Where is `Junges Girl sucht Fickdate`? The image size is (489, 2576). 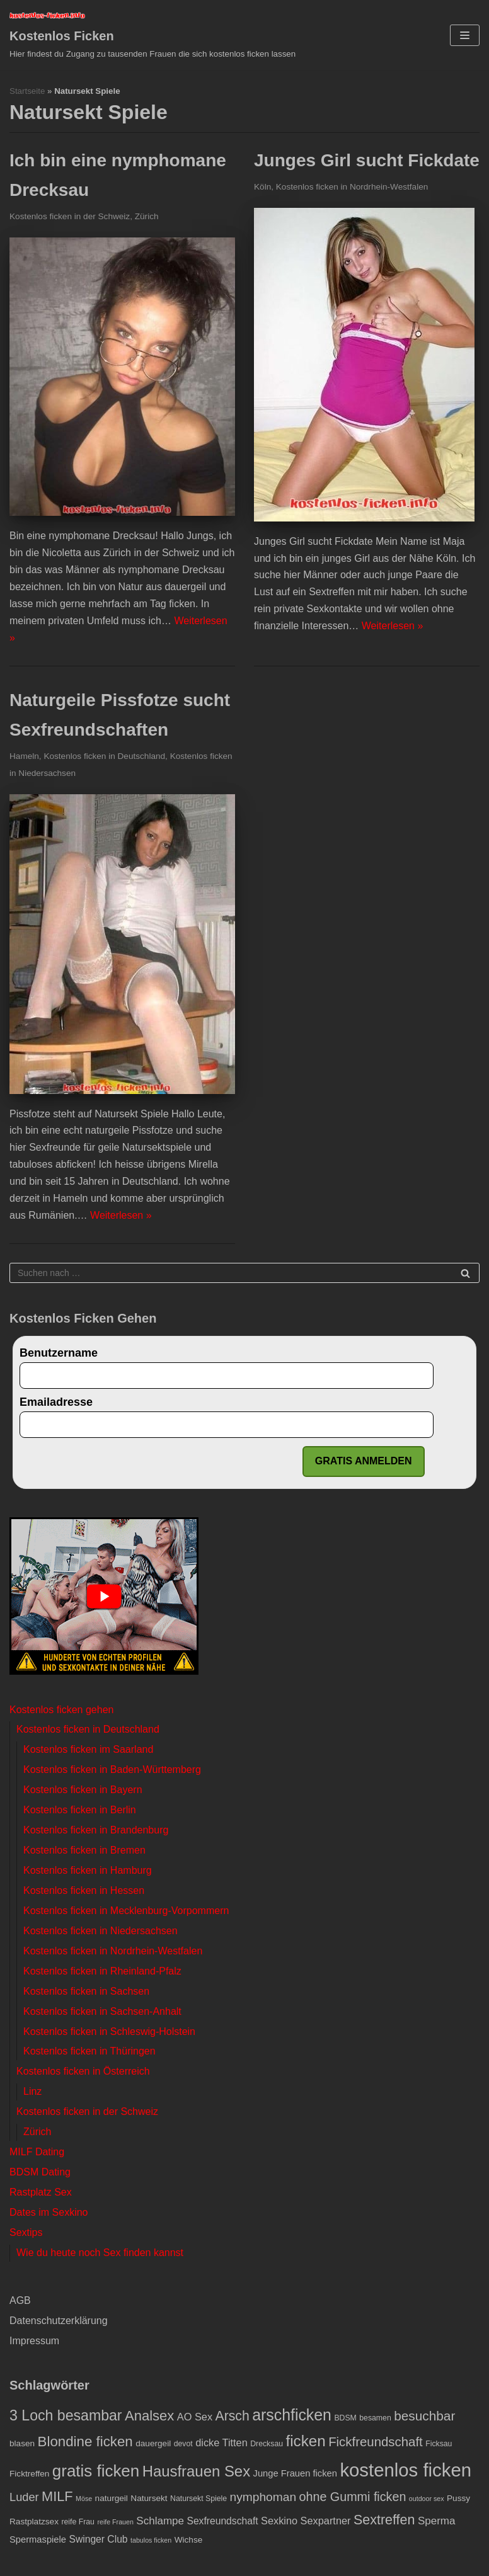
Junges Girl sucht Fickdate is located at coordinates (367, 160).